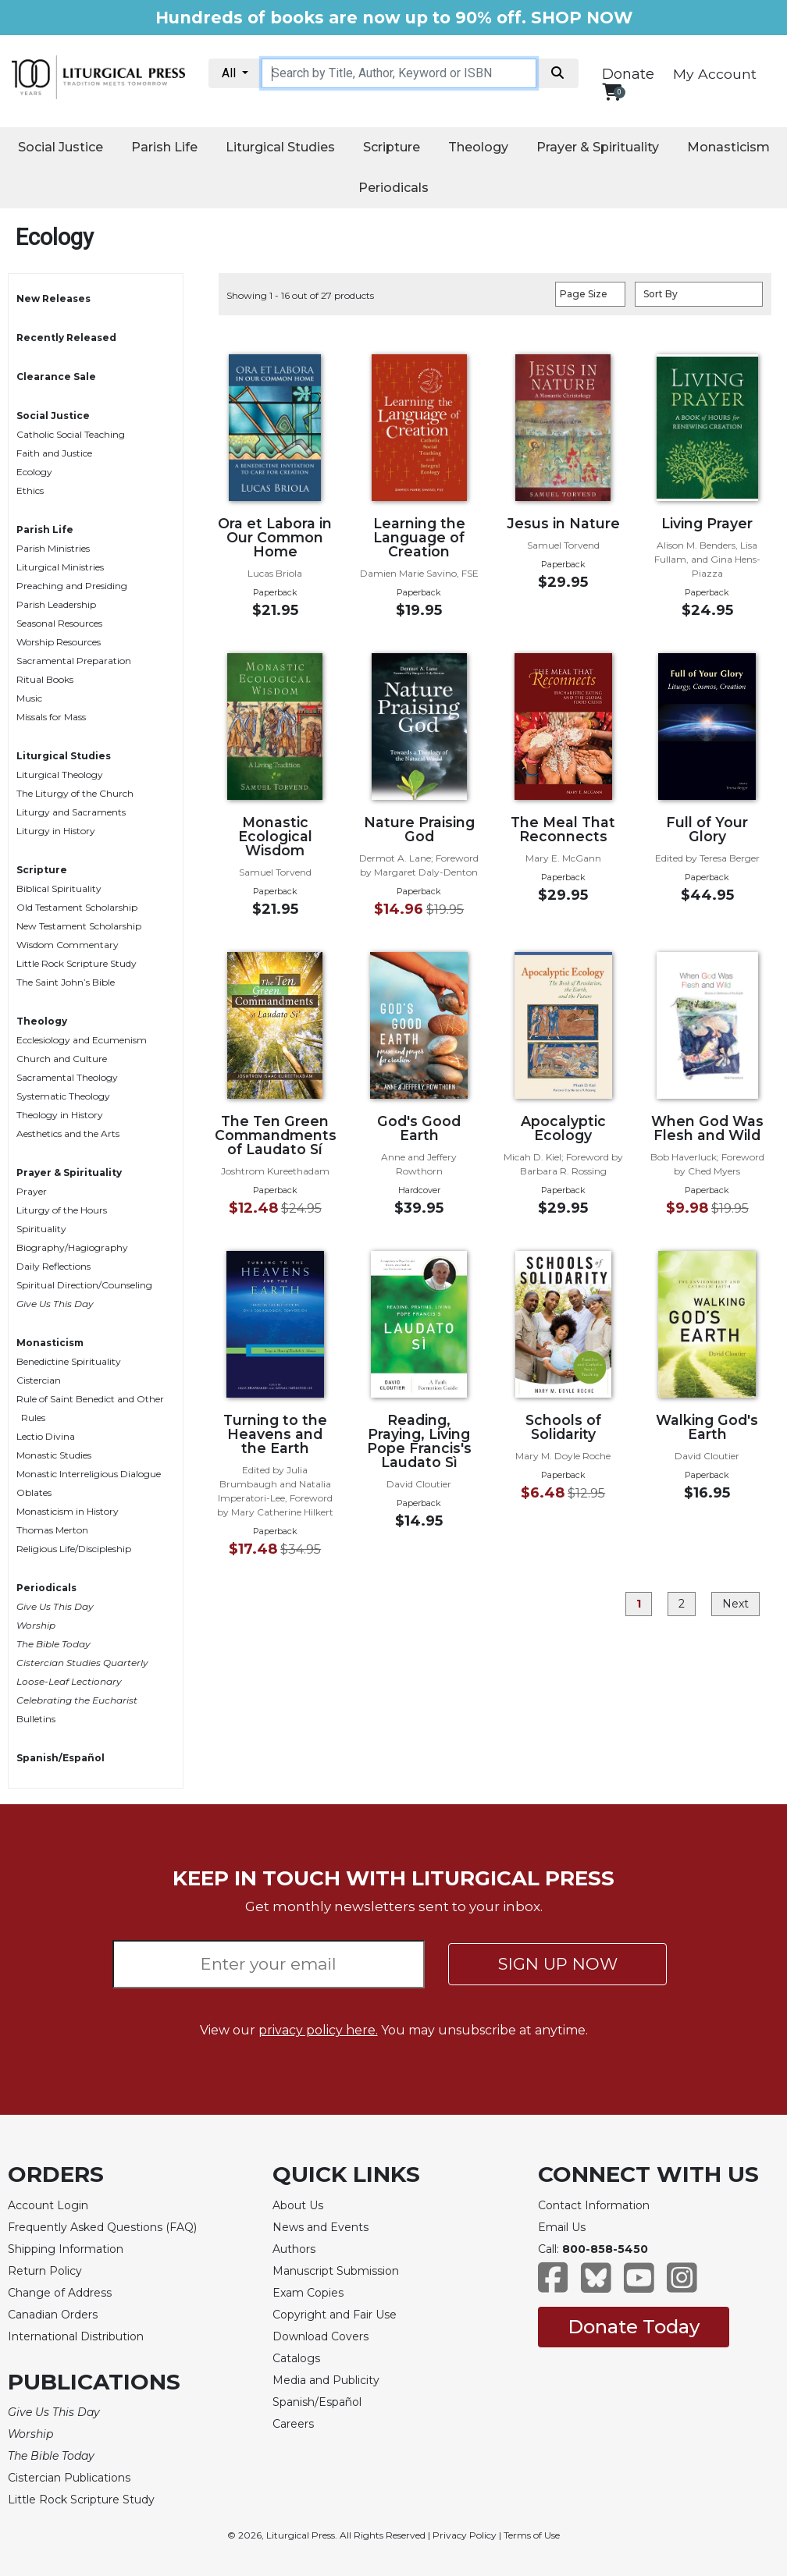  I want to click on Donate, so click(628, 74).